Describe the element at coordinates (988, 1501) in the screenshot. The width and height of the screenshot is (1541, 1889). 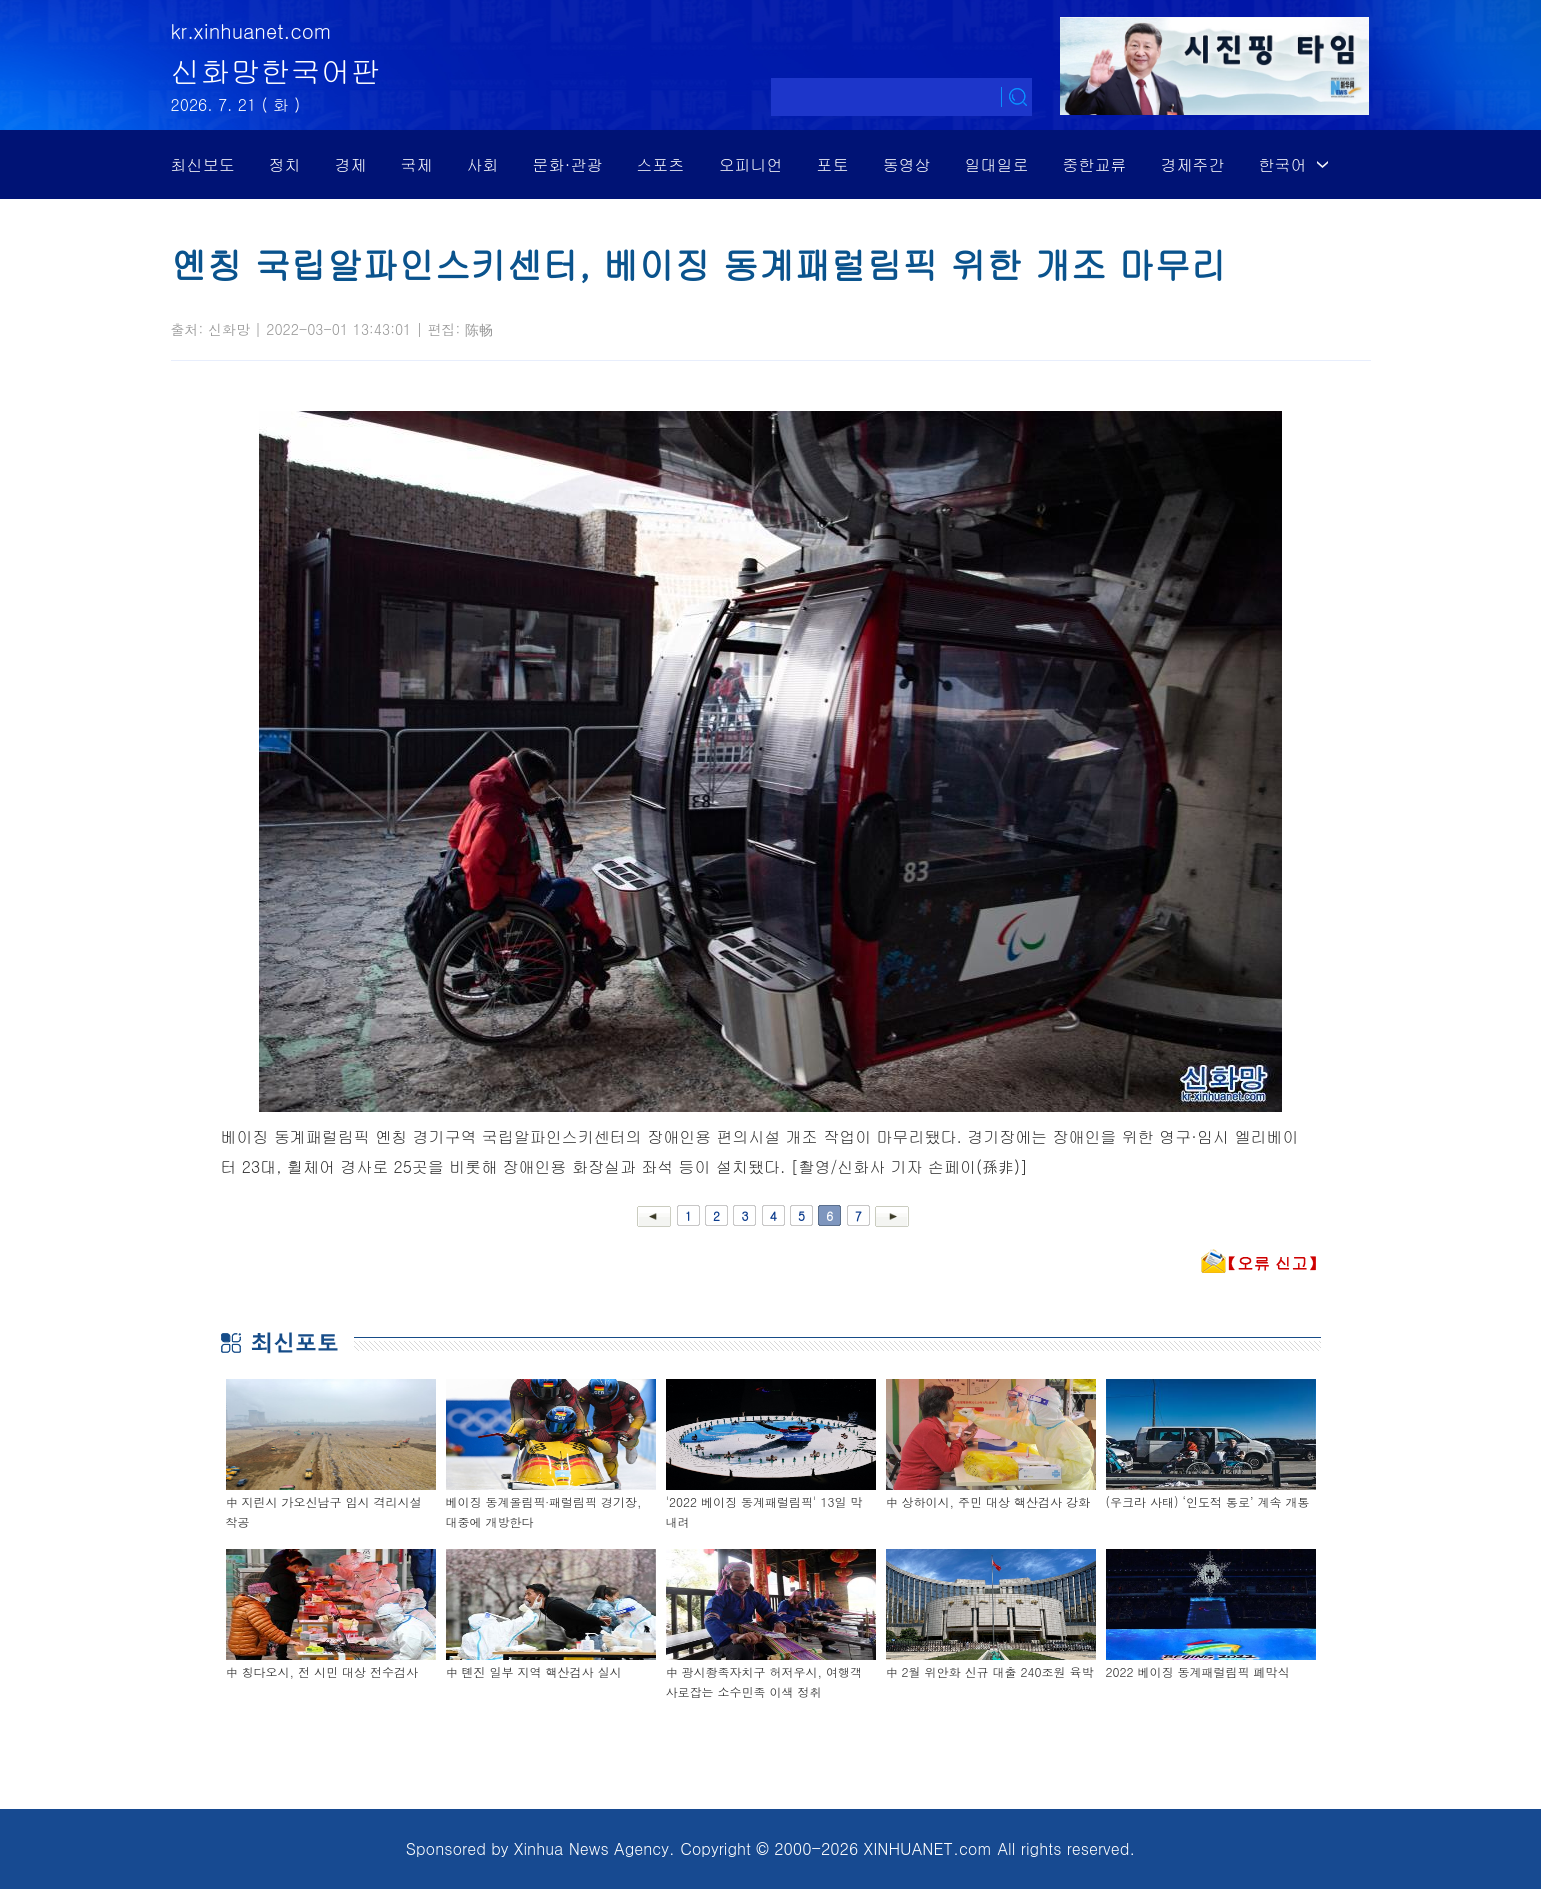
I see `中 상하이시, 주민 대상 핵산검사 강화` at that location.